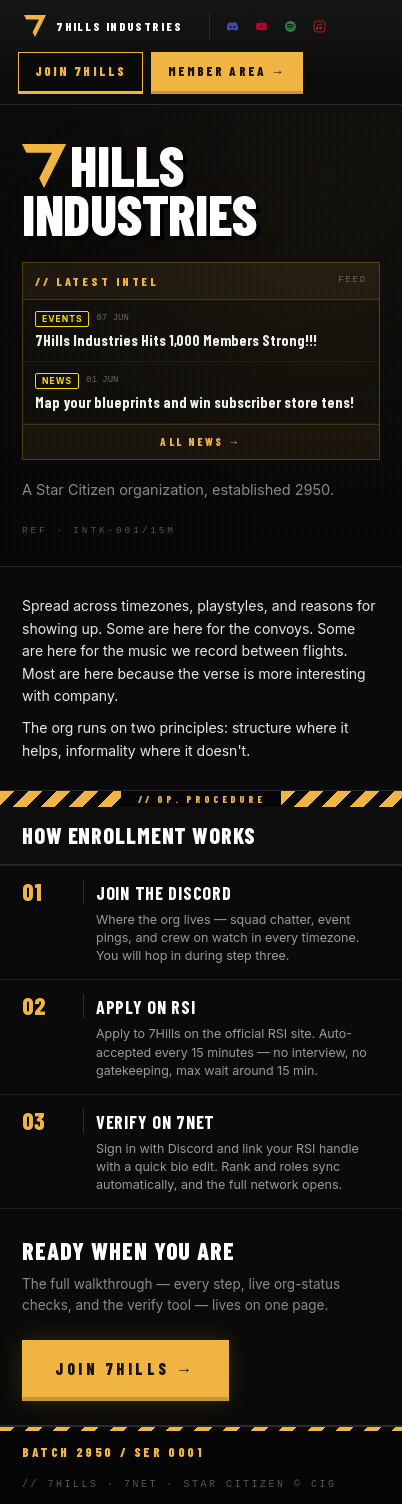  What do you see at coordinates (80, 71) in the screenshot?
I see `Join 7Hills` at bounding box center [80, 71].